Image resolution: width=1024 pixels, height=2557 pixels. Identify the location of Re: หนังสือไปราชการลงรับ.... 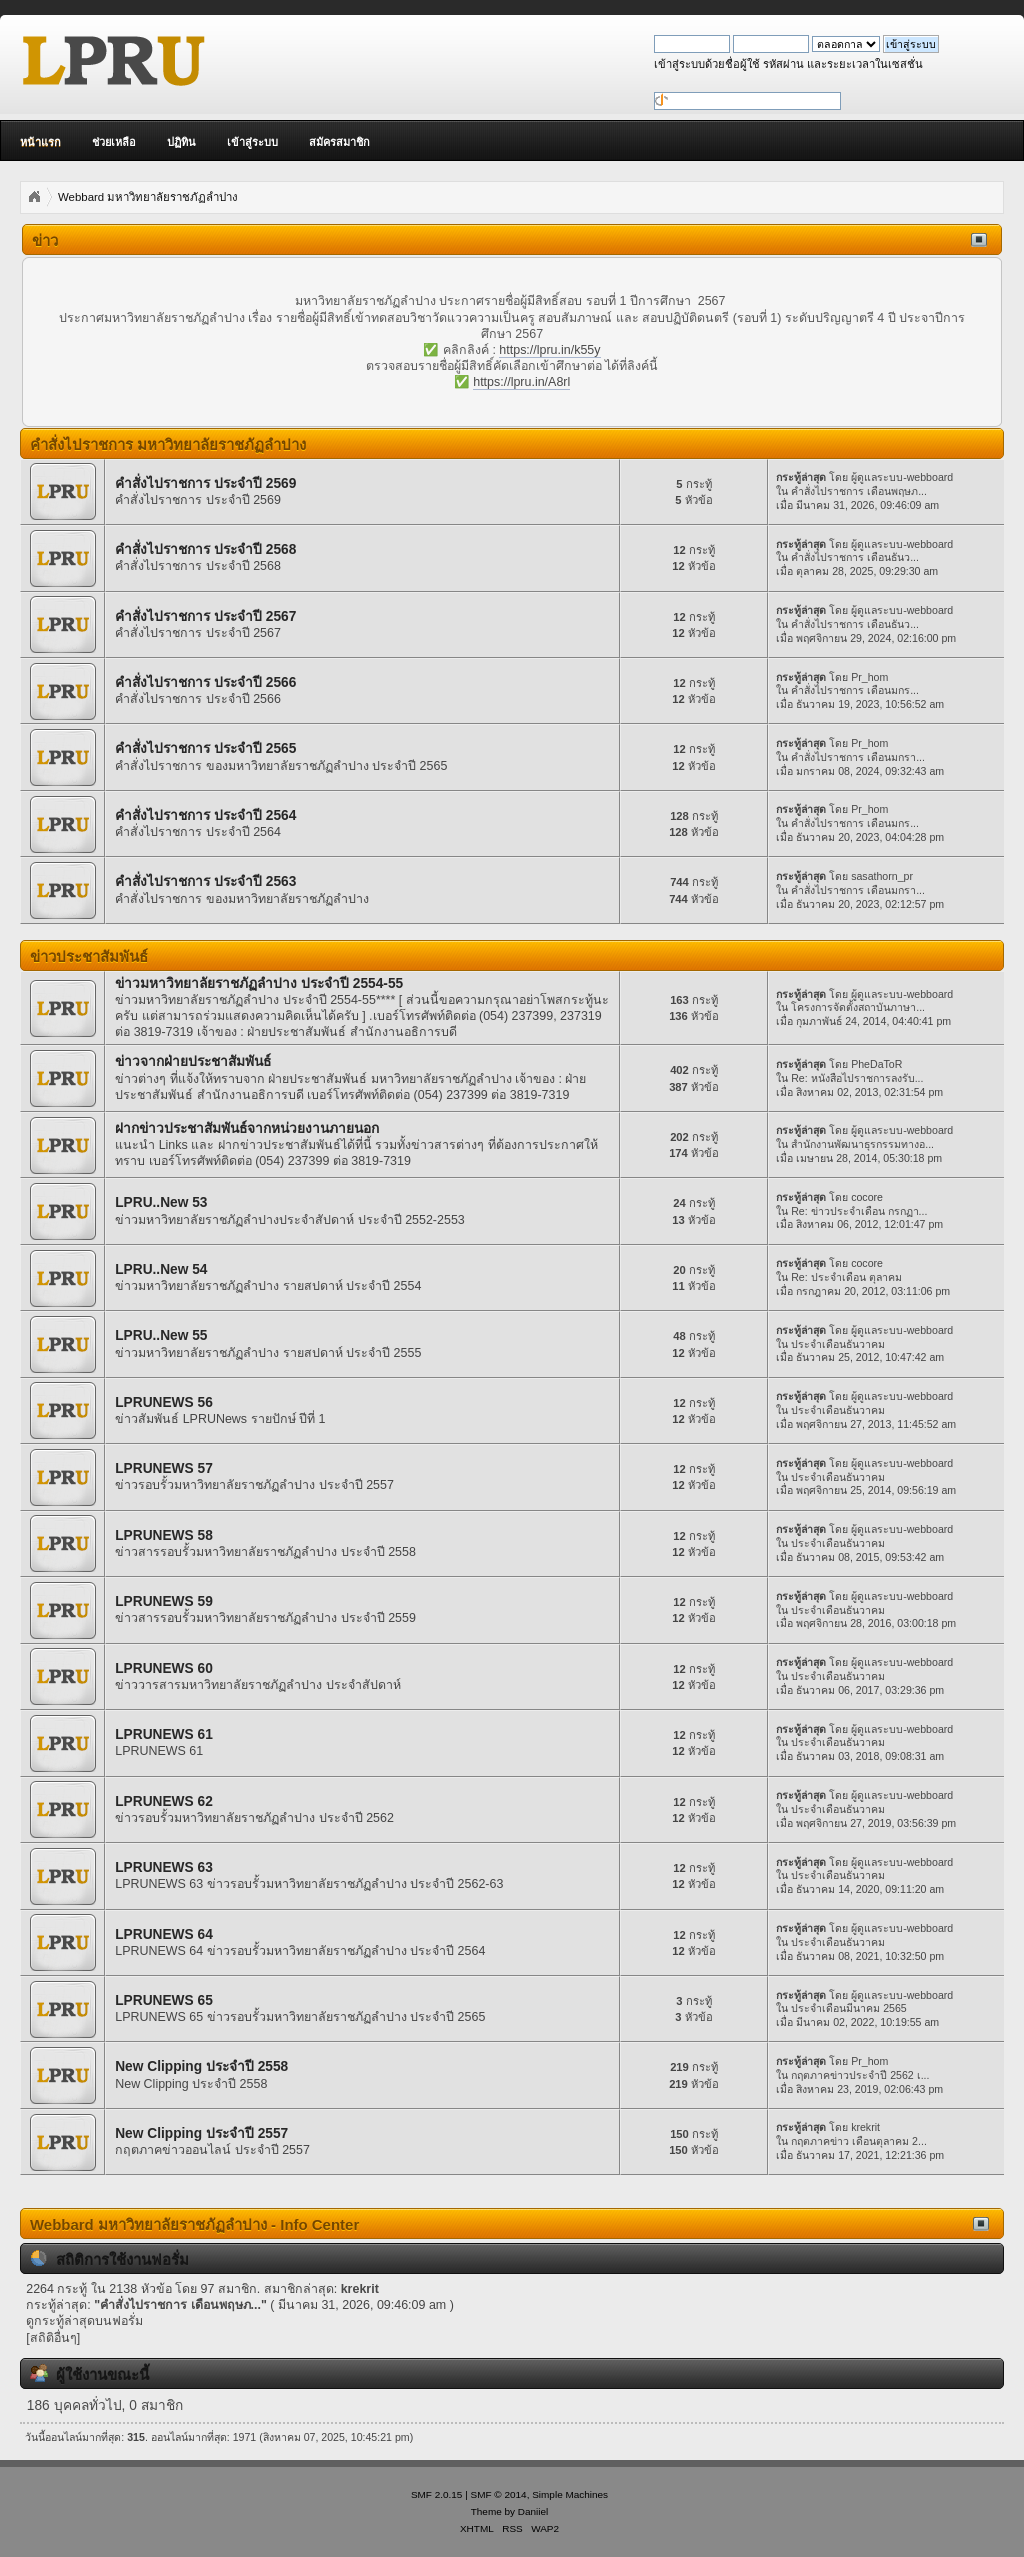
(857, 1078).